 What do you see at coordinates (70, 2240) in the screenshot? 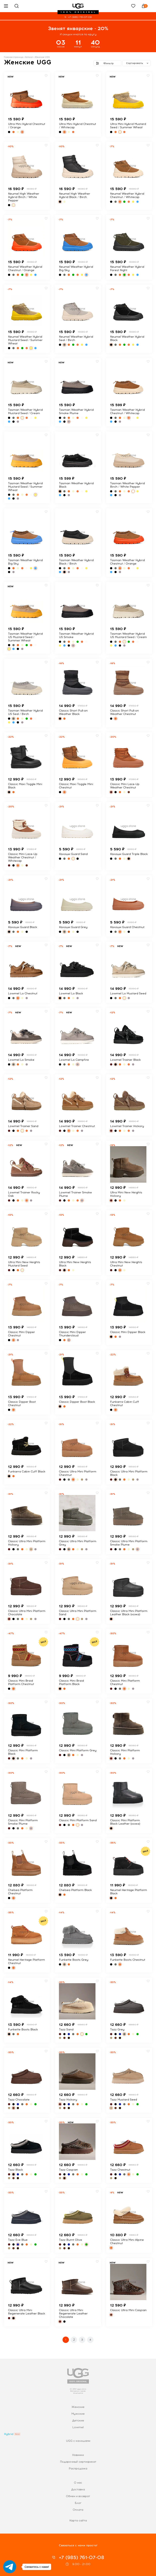
I see `Tazz Burnt Olive` at bounding box center [70, 2240].